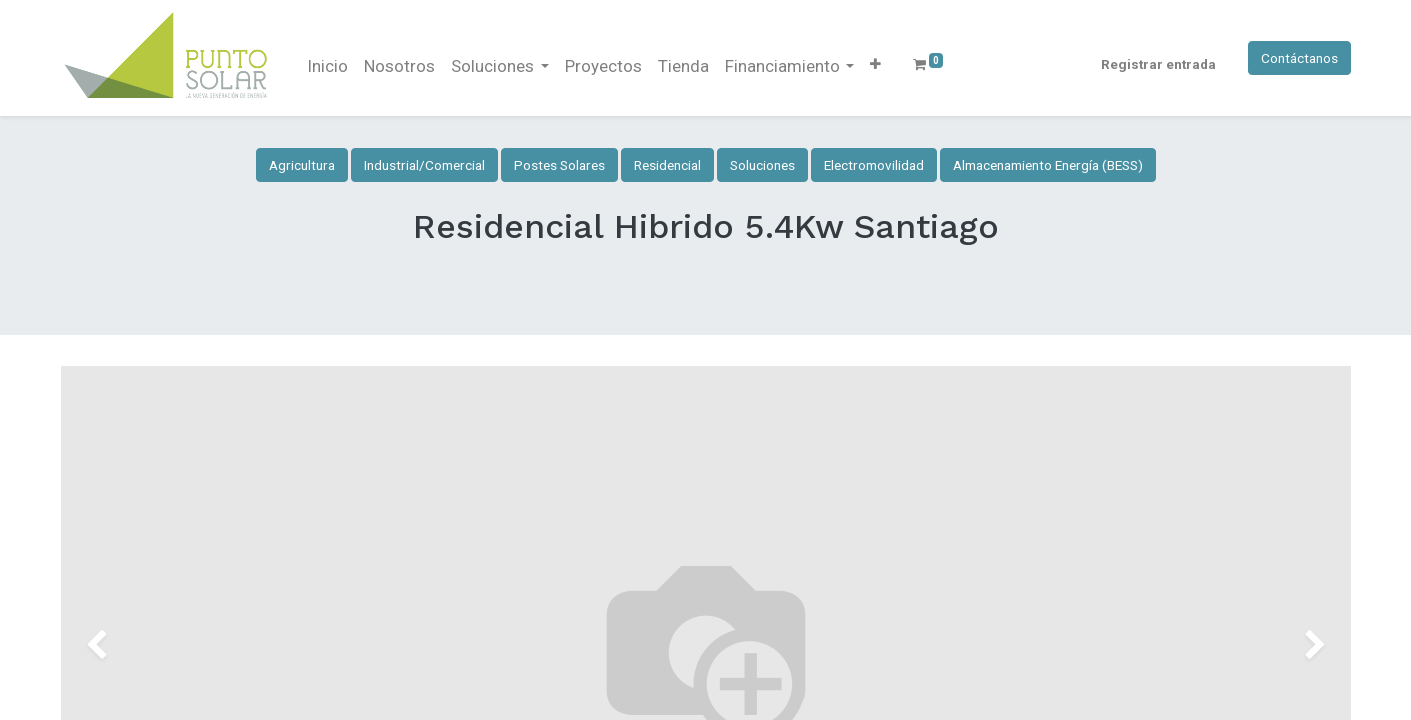  What do you see at coordinates (1158, 64) in the screenshot?
I see `Registrar entrada` at bounding box center [1158, 64].